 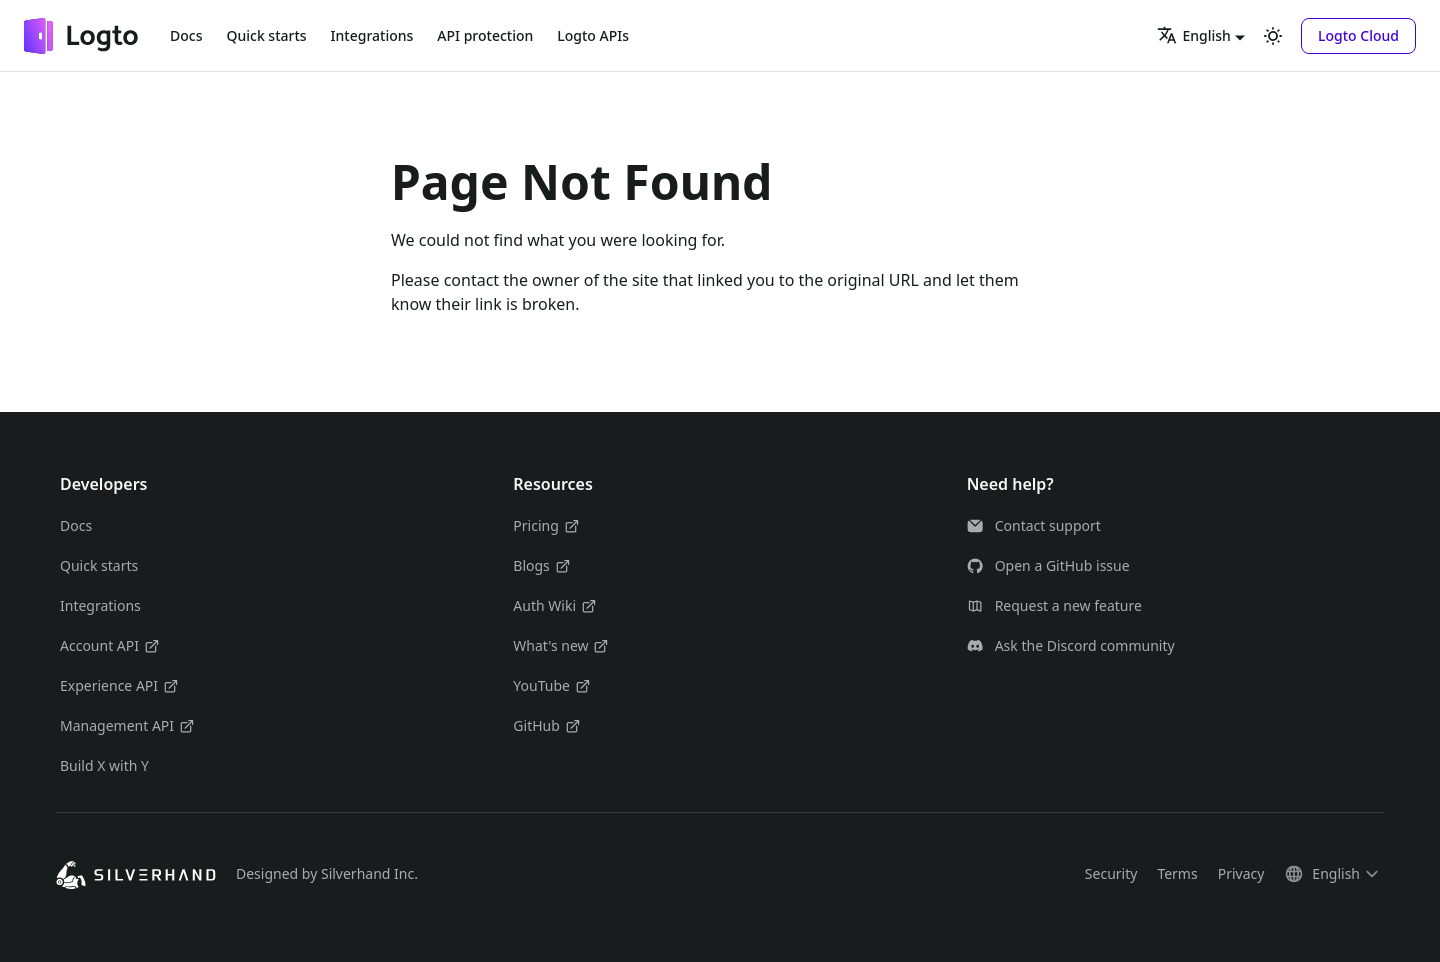 I want to click on Integrations, so click(x=372, y=35).